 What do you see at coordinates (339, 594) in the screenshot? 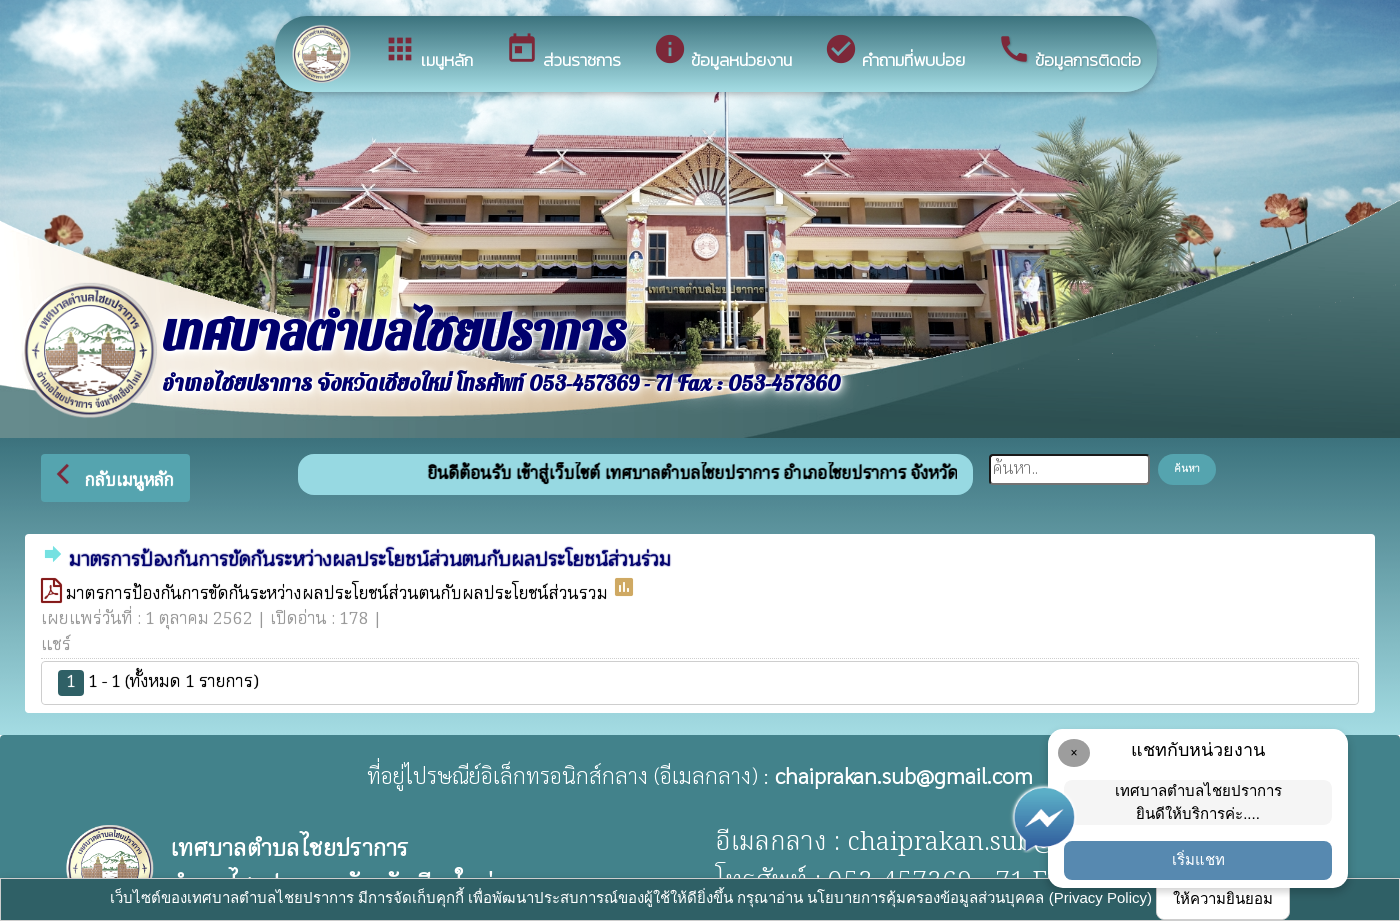
I see `มาตรการป้องกันการขัดกันระหว่างผลประโยชน์ส่วนตนกับผลประโยชน์ส่วนรวม` at bounding box center [339, 594].